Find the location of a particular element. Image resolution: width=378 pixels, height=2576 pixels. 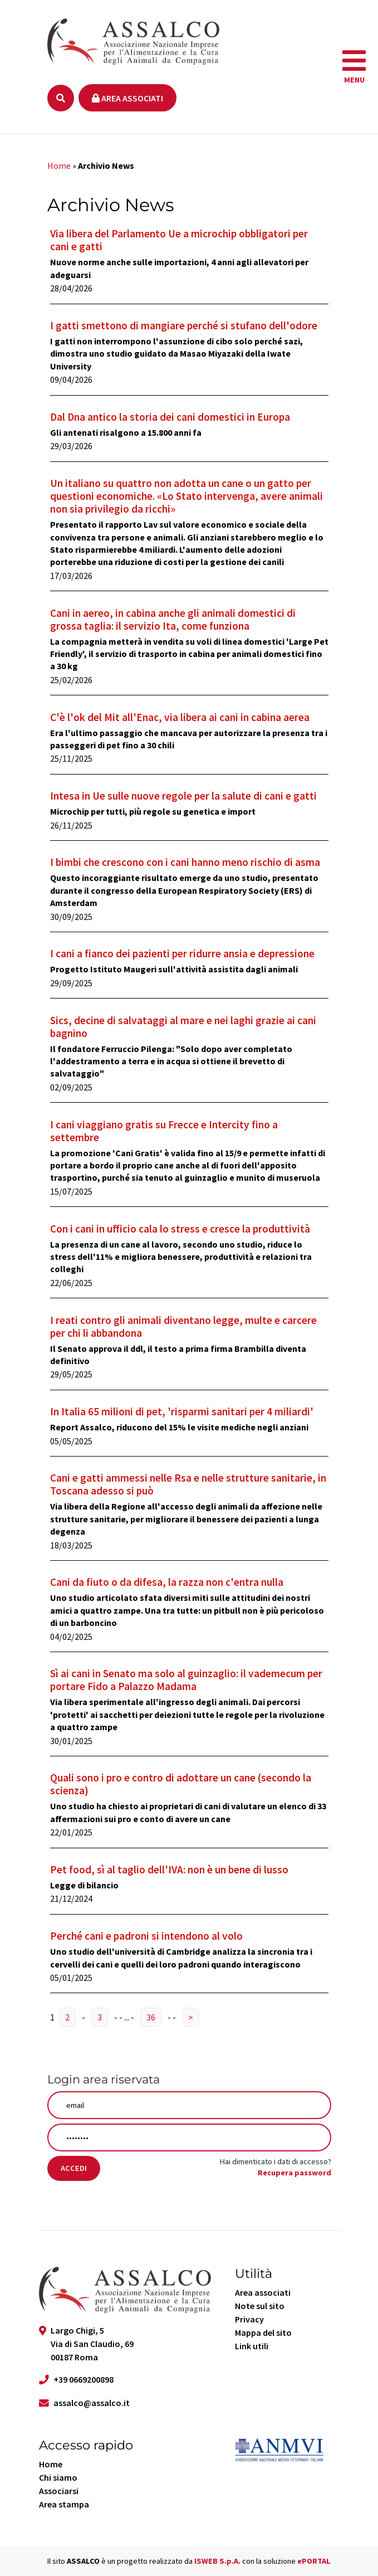

Sì ai cani in Senato ma solo al guinzaglio: il vademecum per portare Fido a Palazzo Madama is located at coordinates (186, 1680).